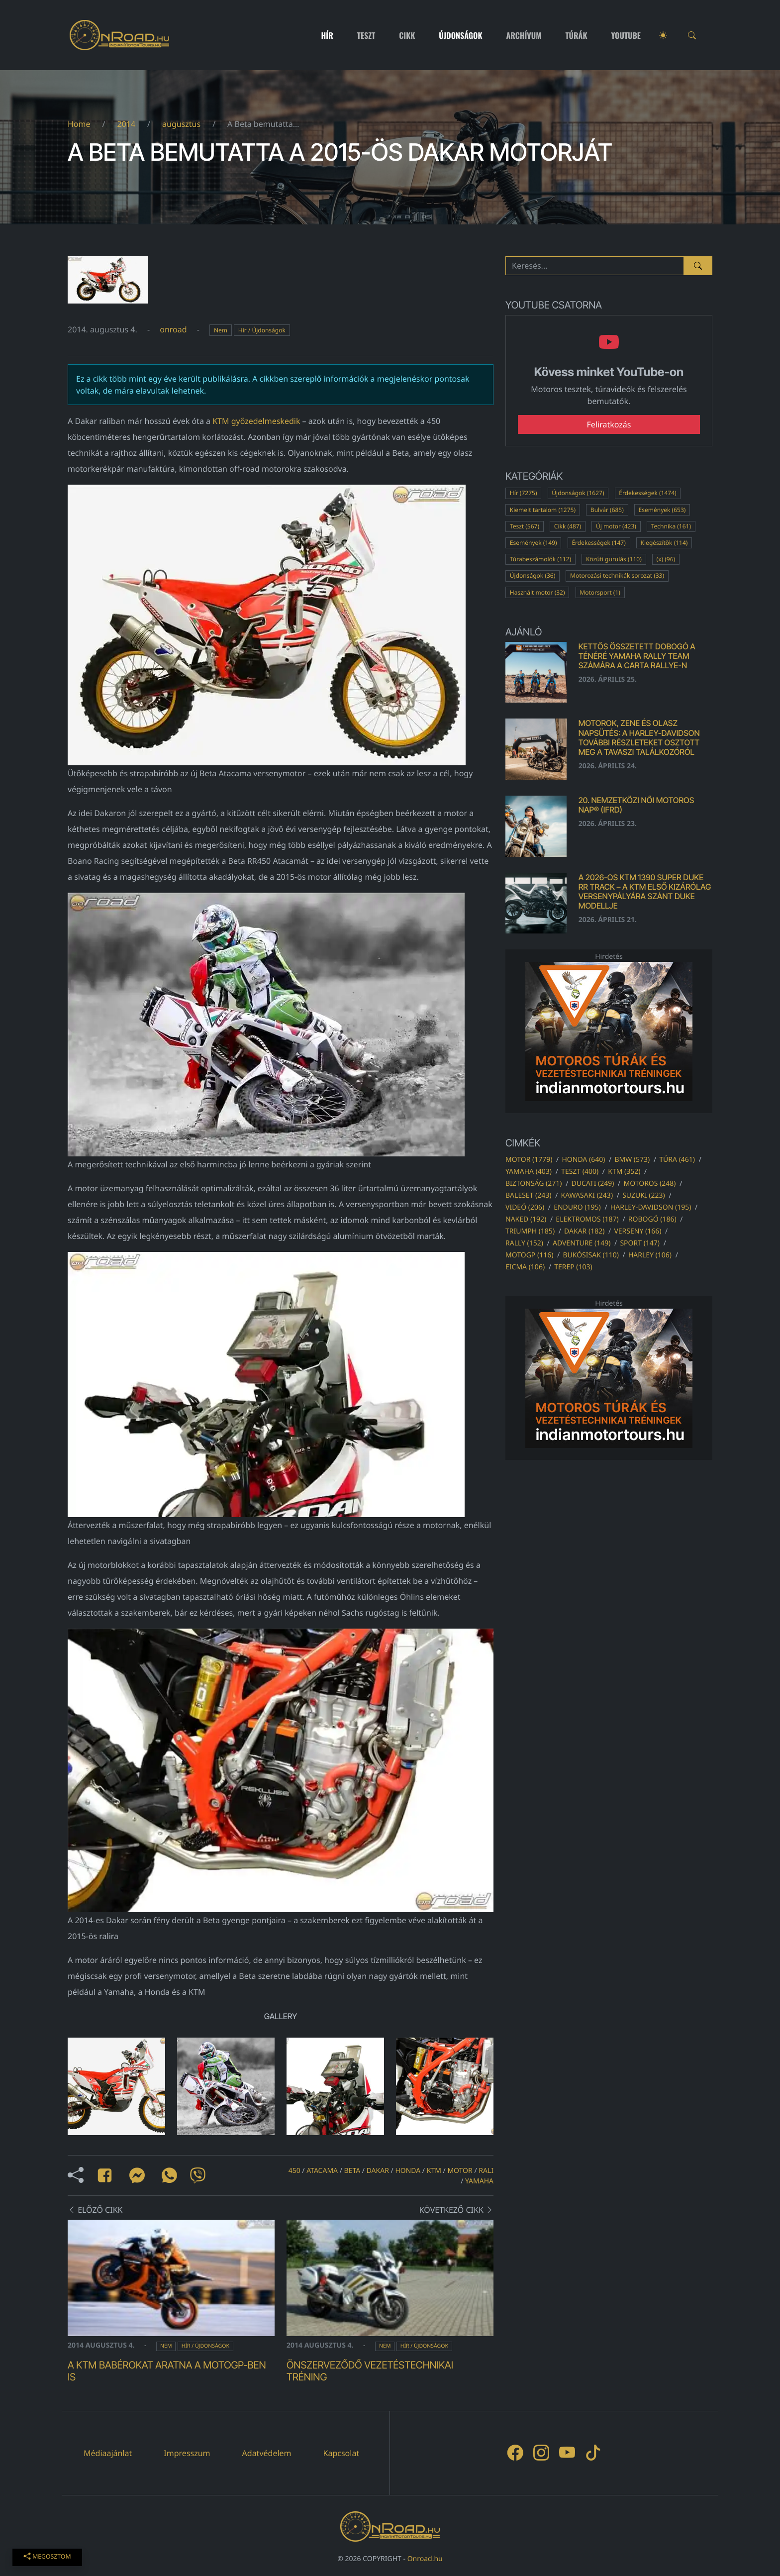 Image resolution: width=780 pixels, height=2576 pixels. Describe the element at coordinates (327, 35) in the screenshot. I see `Hír` at that location.